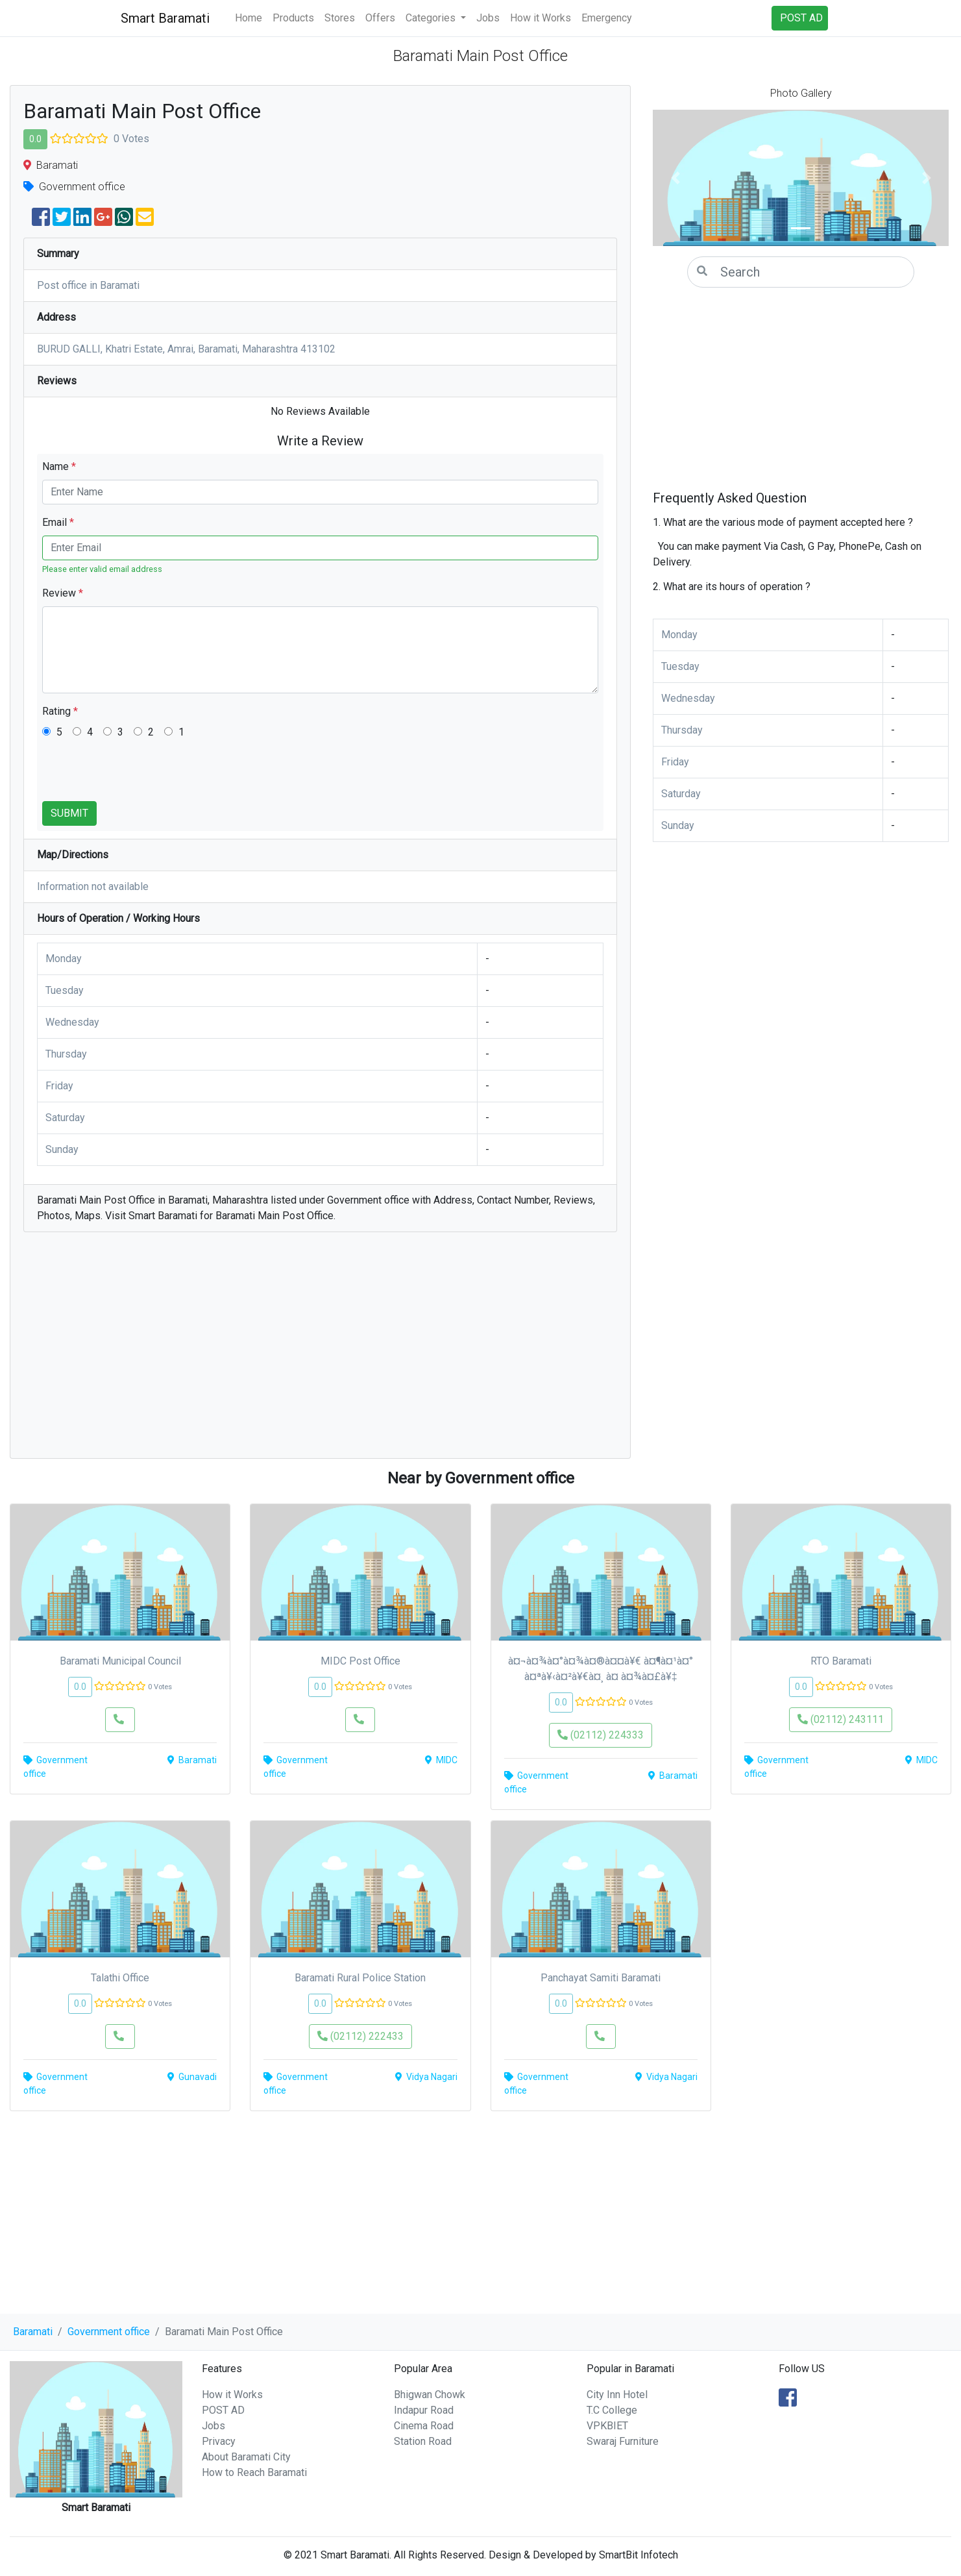 This screenshot has height=2576, width=961. I want to click on [Advertisement], so click(320, 1352).